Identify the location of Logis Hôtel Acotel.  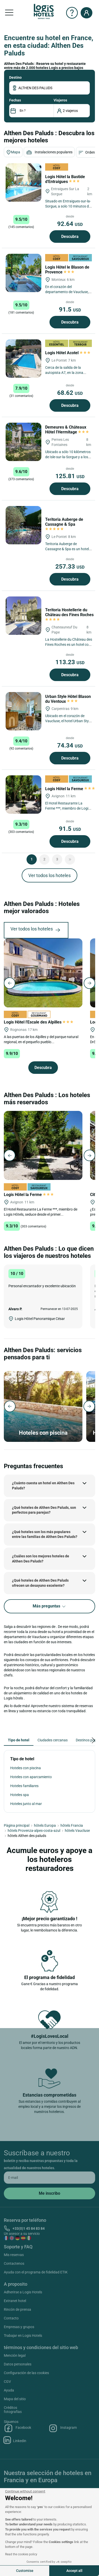
(67, 352).